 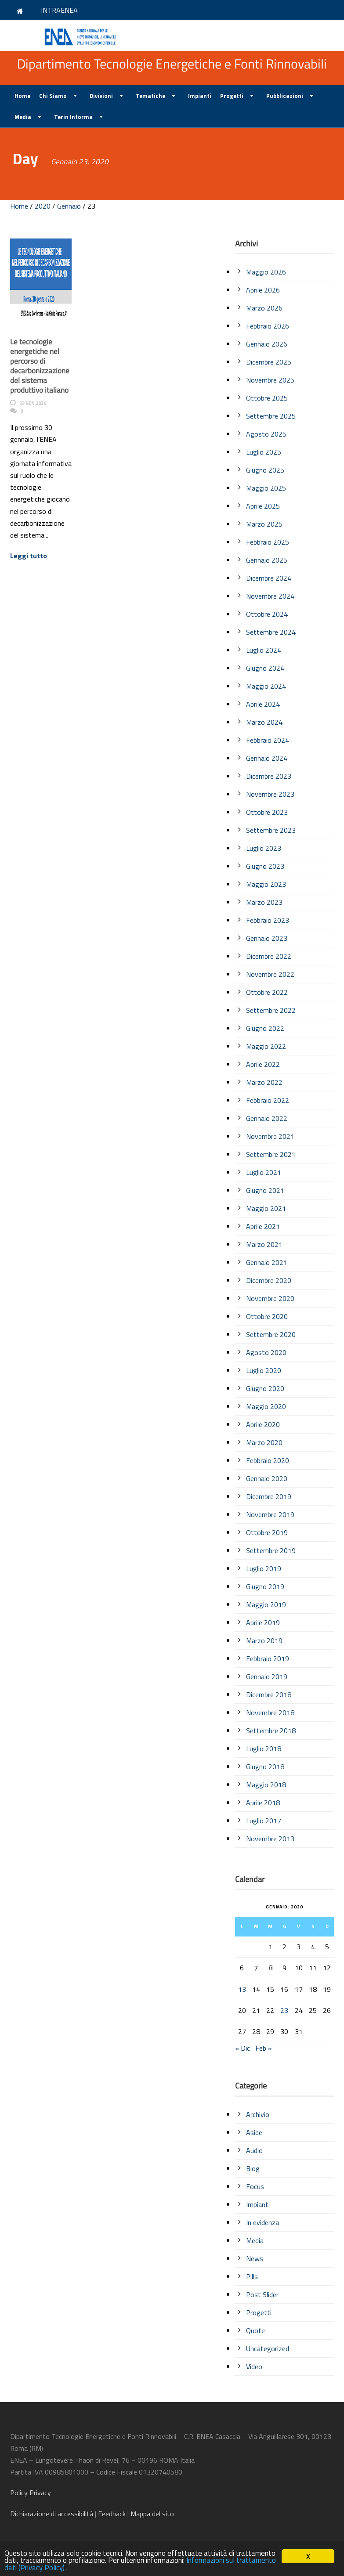 What do you see at coordinates (263, 290) in the screenshot?
I see `Aprile 2026` at bounding box center [263, 290].